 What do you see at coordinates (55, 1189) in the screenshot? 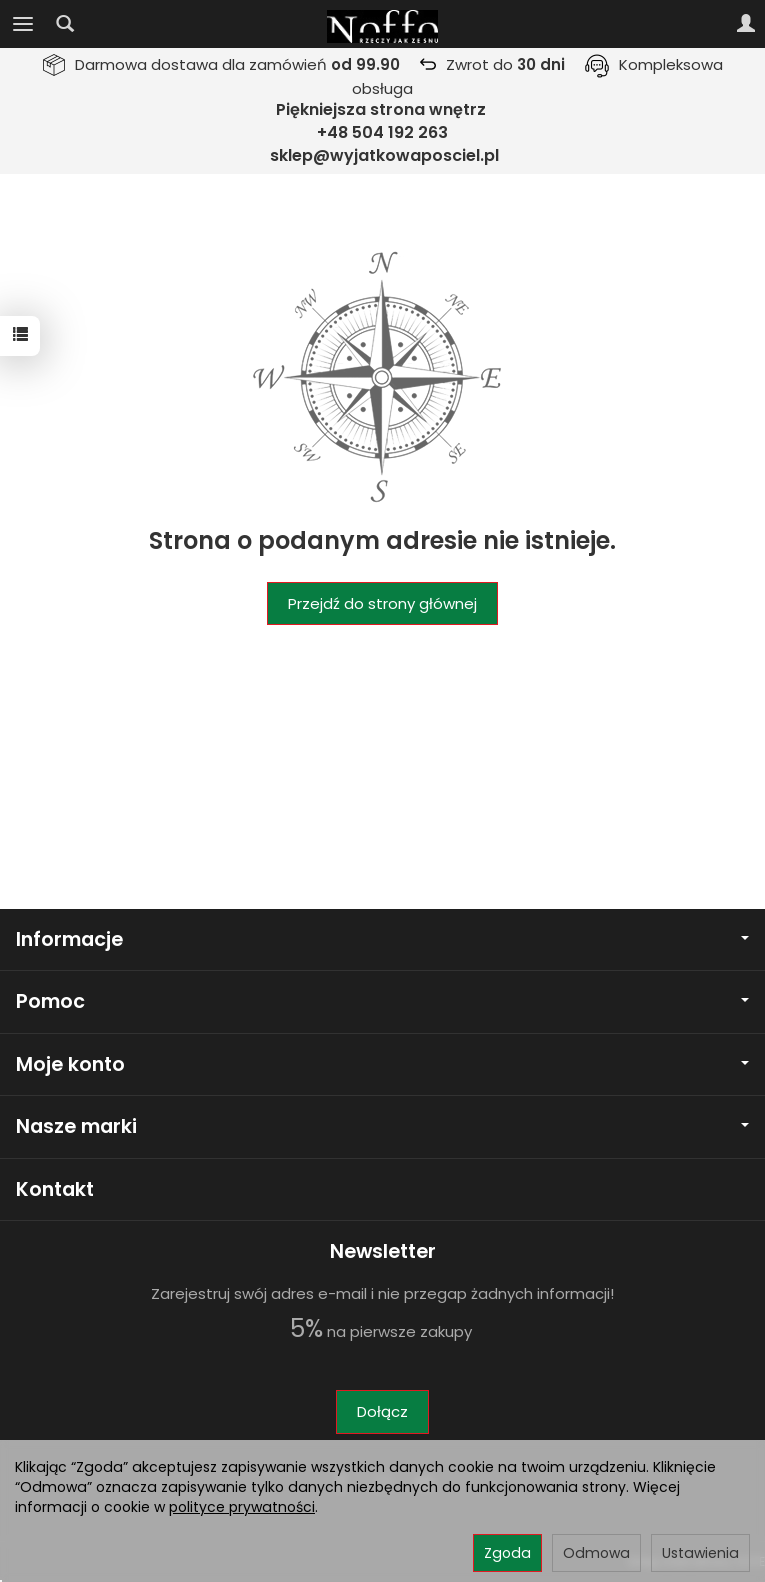
I see `Kontakt` at bounding box center [55, 1189].